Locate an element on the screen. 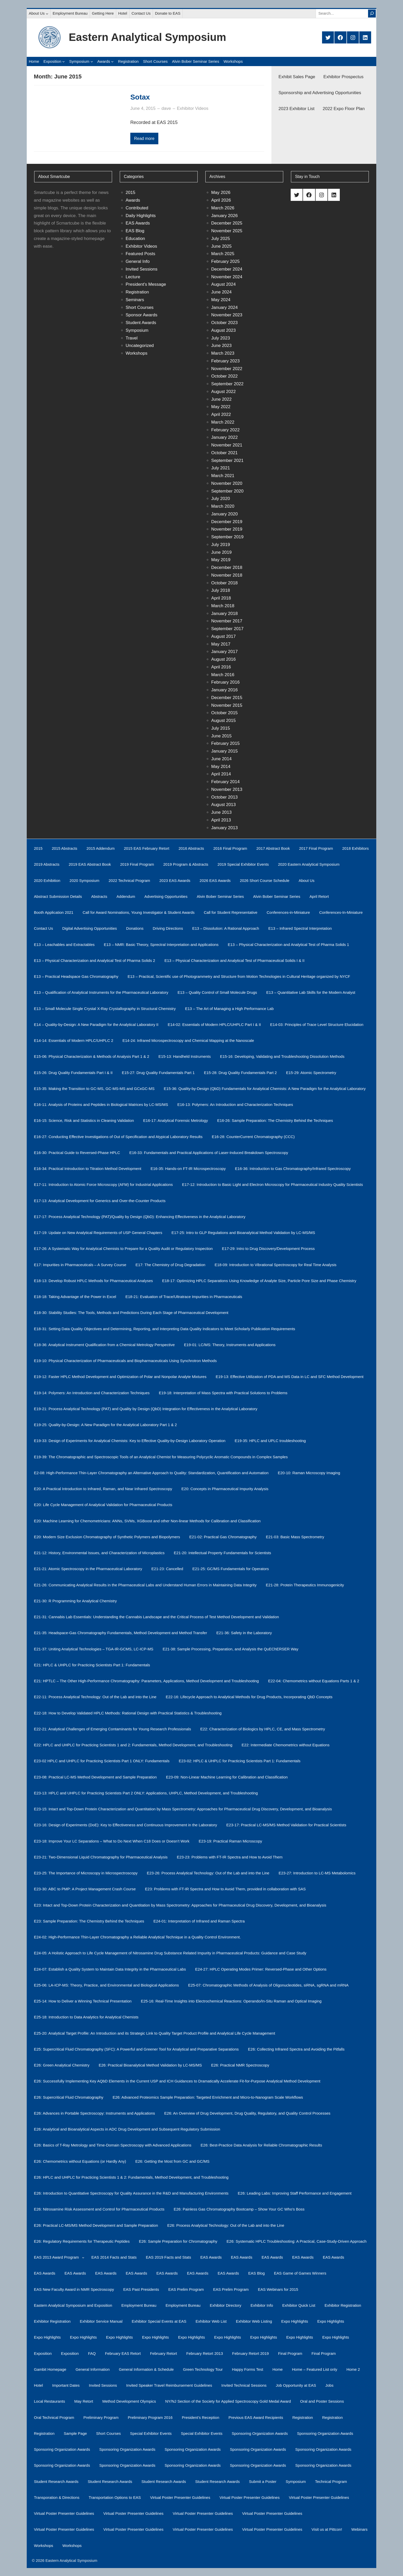 The width and height of the screenshot is (403, 2576). October 2013 is located at coordinates (224, 797).